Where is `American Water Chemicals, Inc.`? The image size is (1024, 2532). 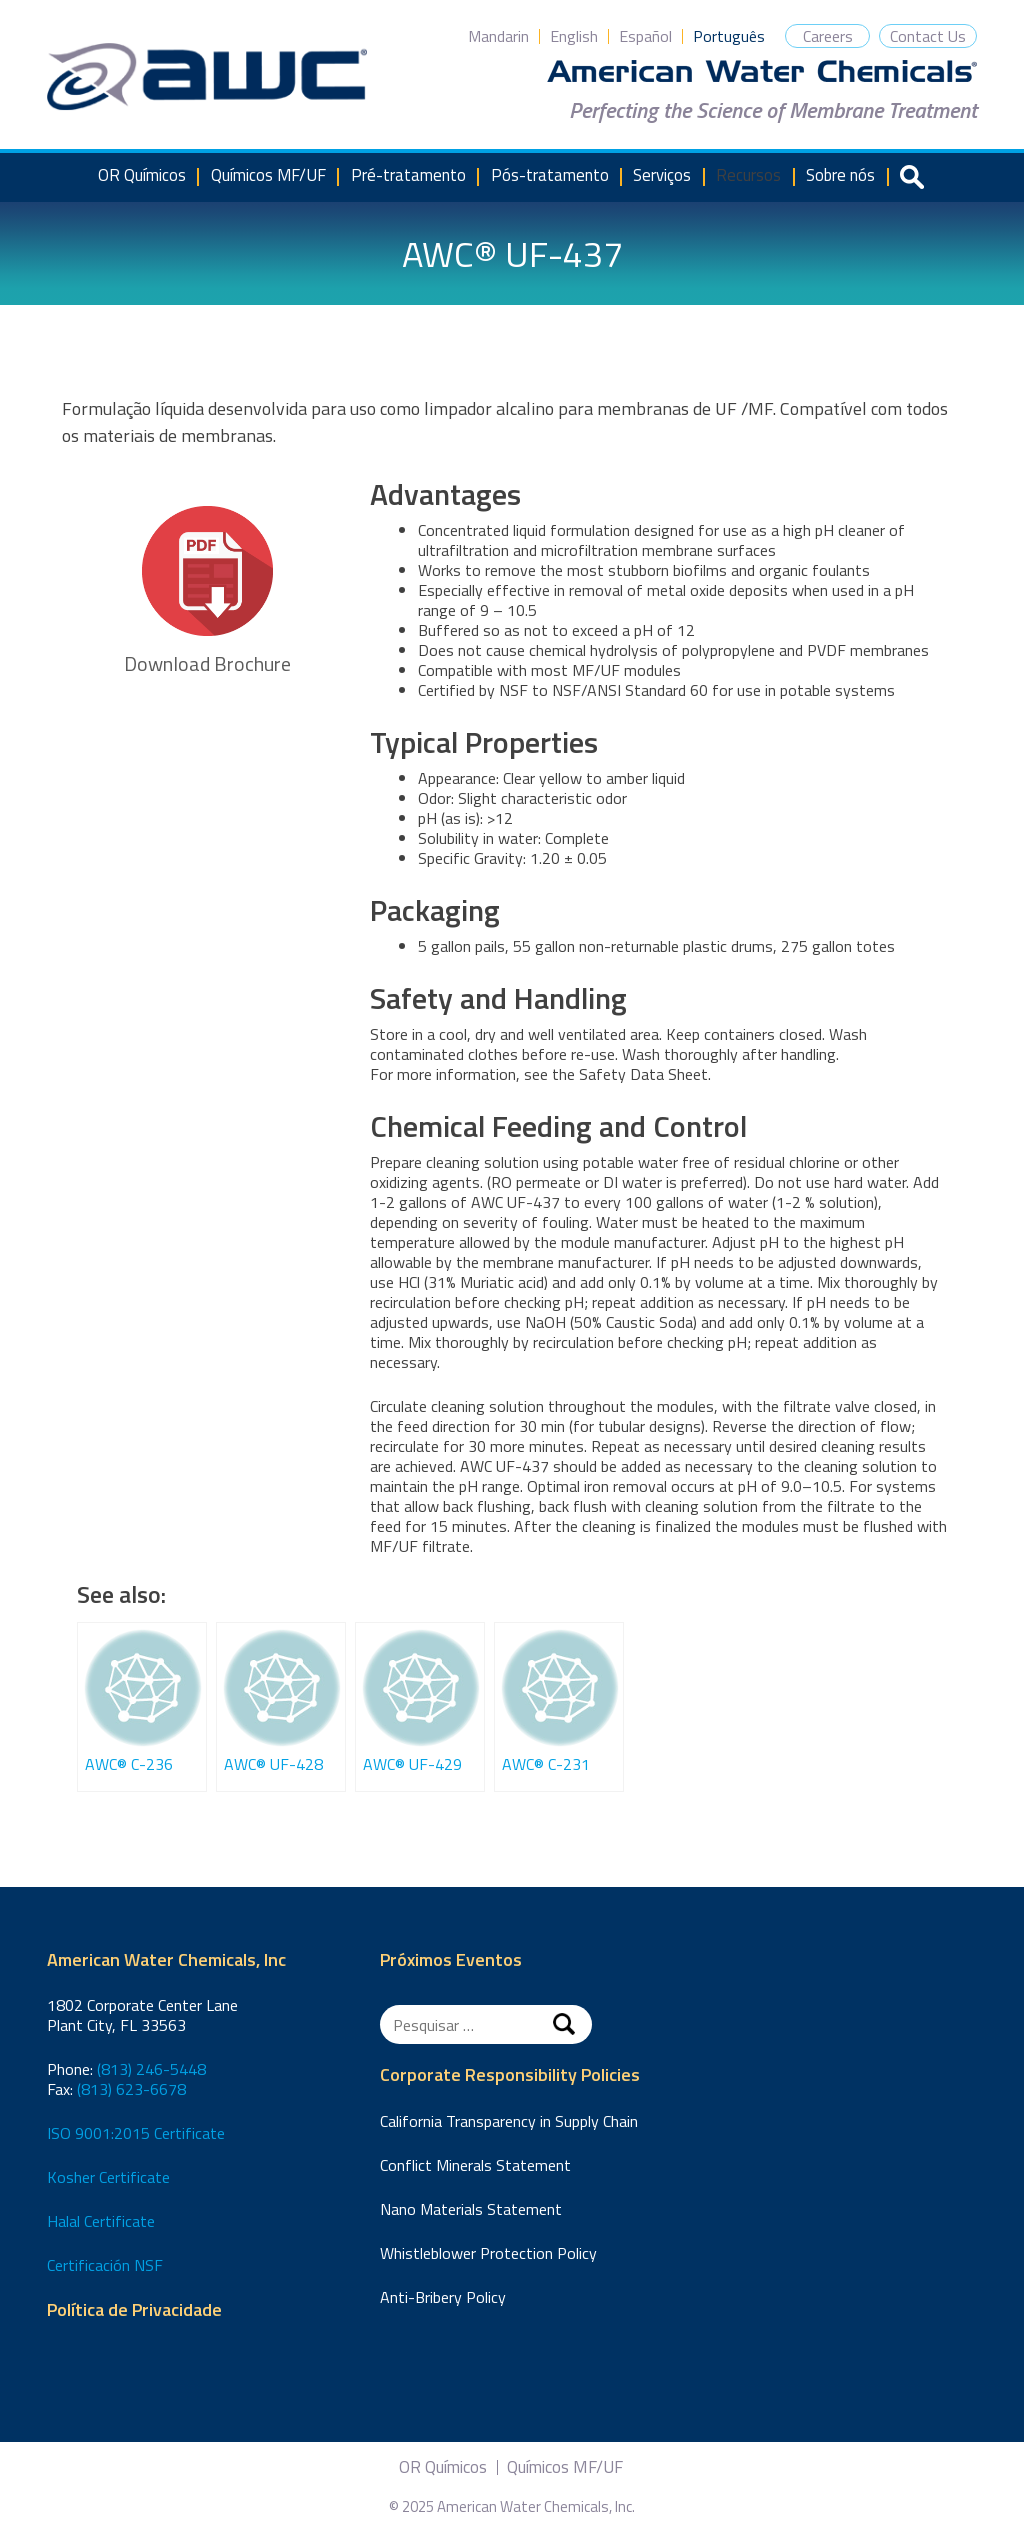 American Water Chemicals, Inc. is located at coordinates (207, 77).